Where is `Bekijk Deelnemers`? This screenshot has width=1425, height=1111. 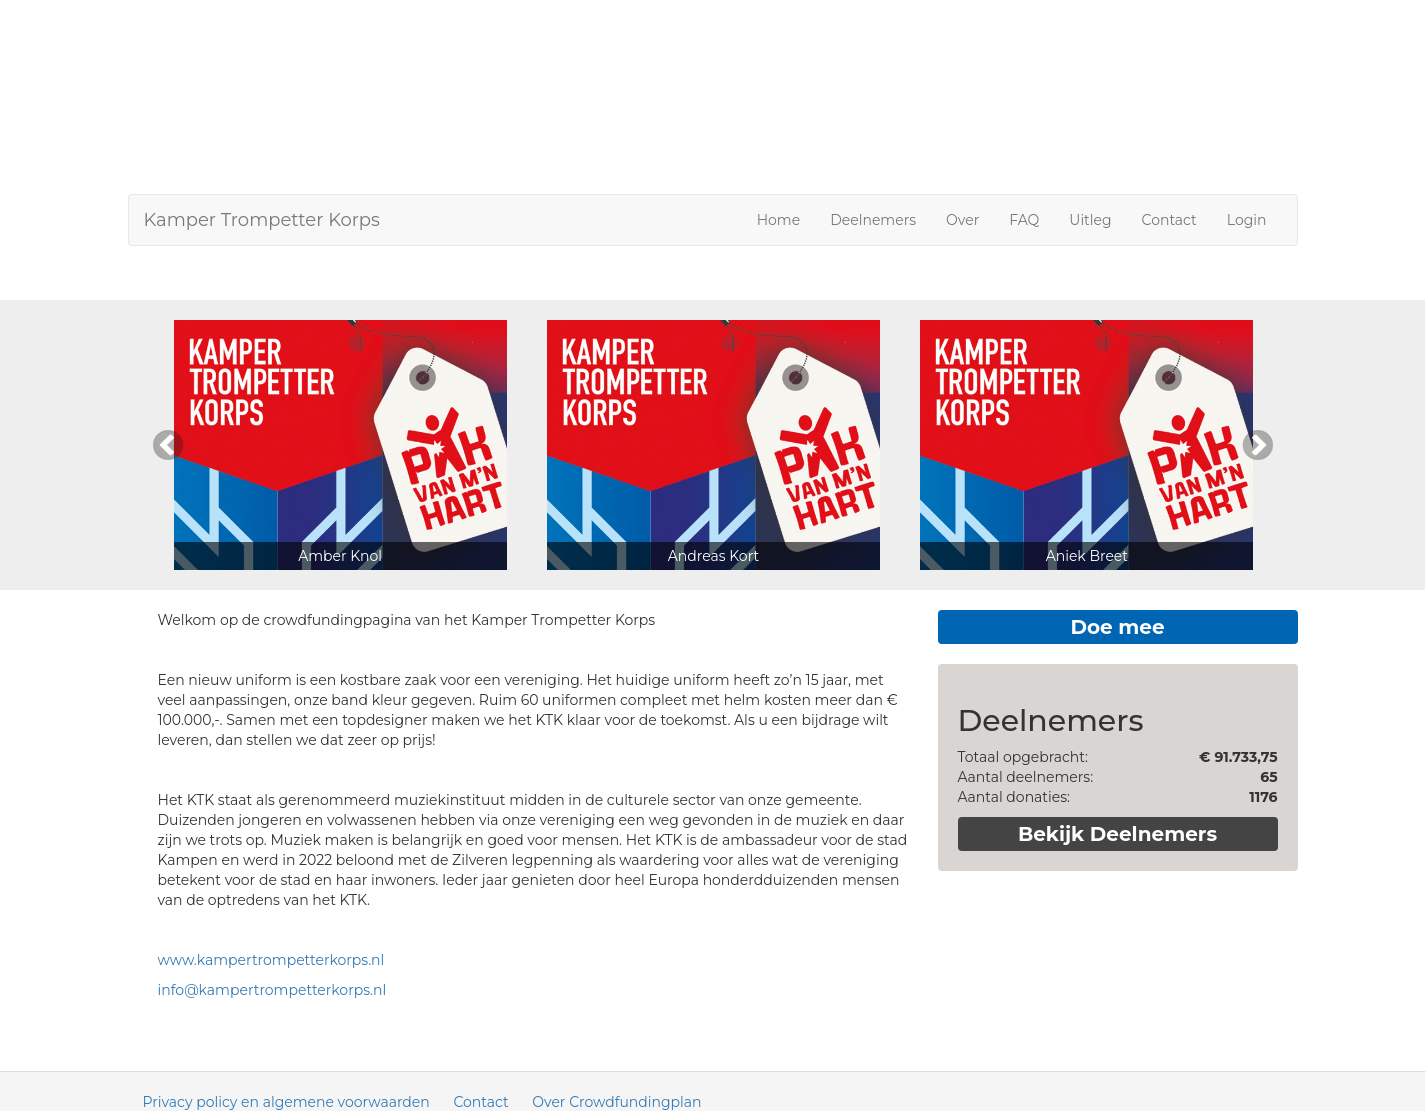 Bekijk Deelnemers is located at coordinates (1117, 834).